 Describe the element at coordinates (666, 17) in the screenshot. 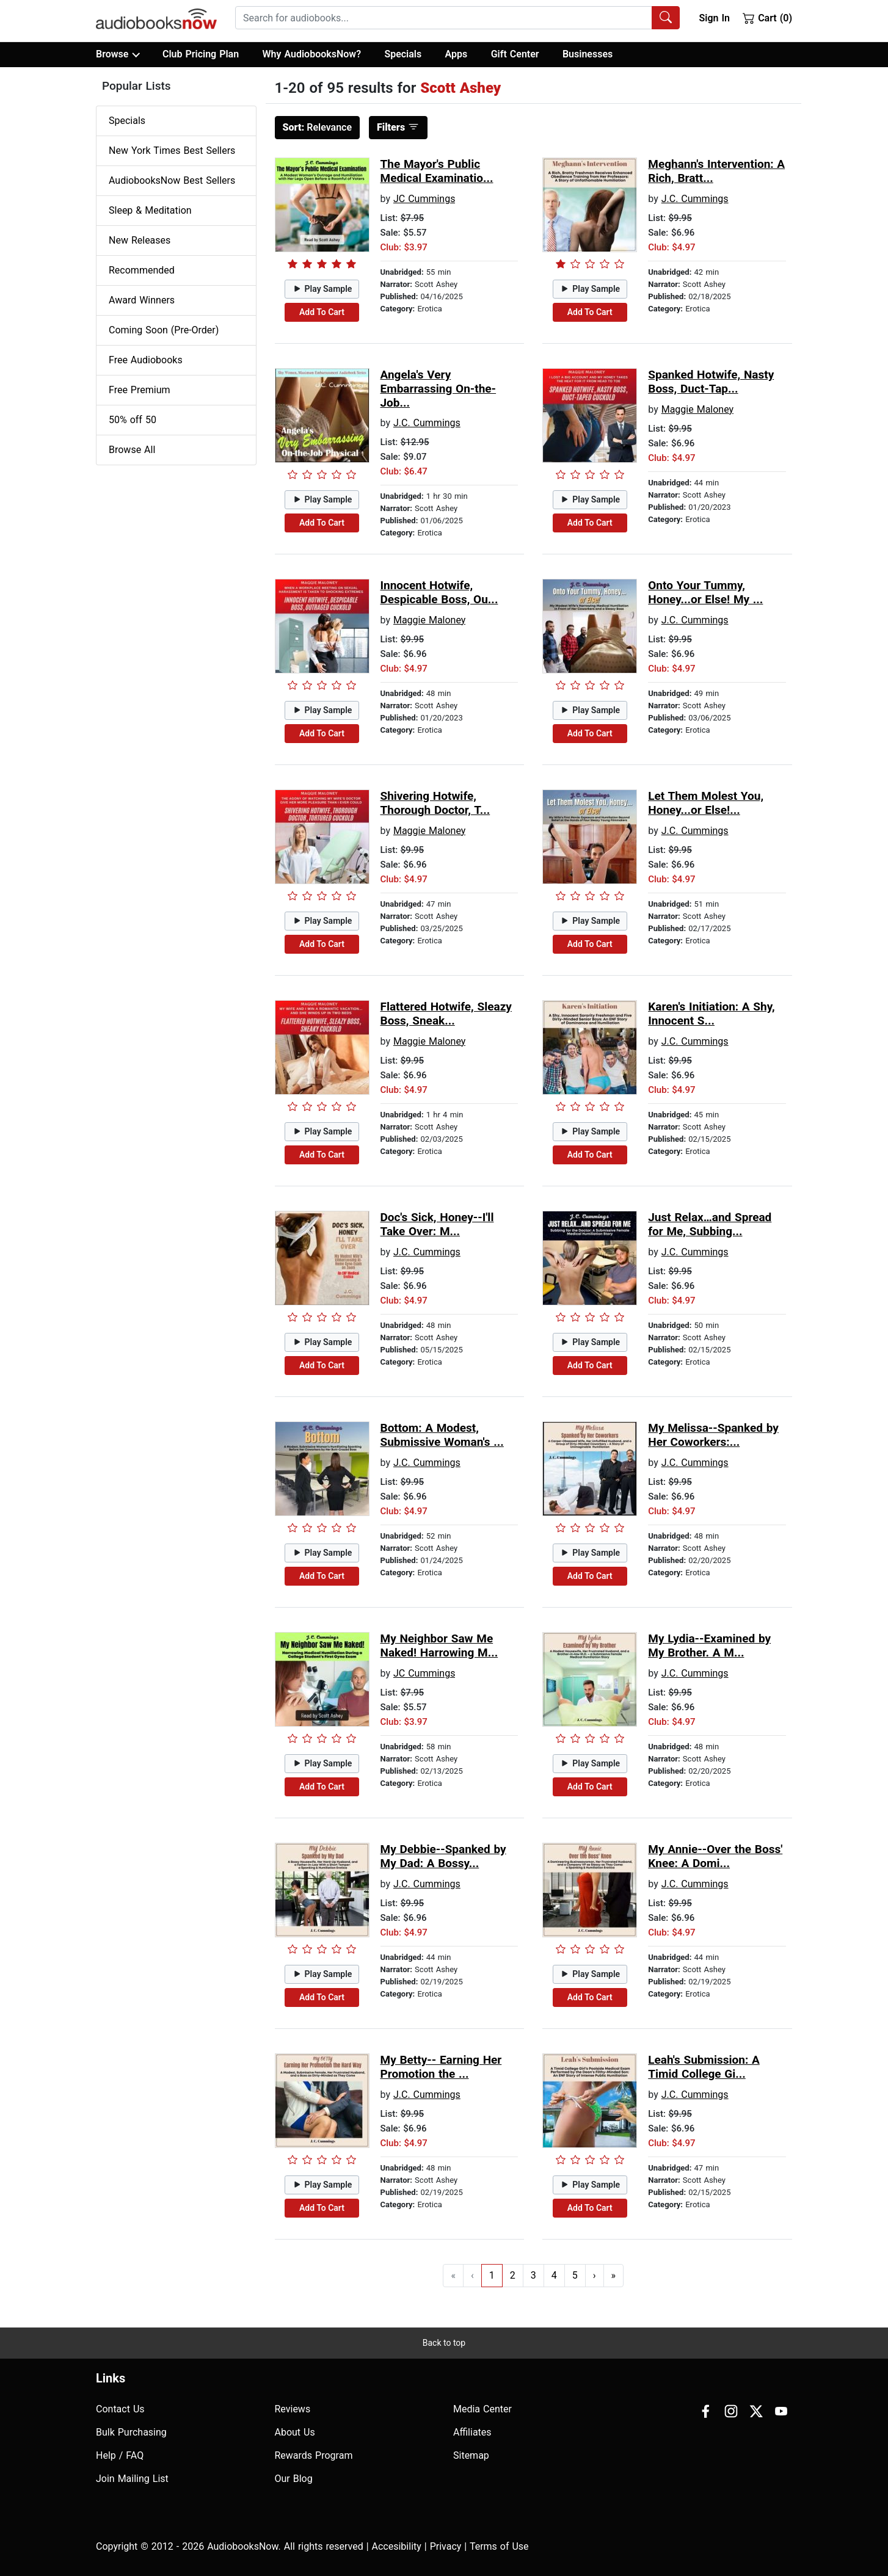

I see `[Search Audiobooks]` at that location.